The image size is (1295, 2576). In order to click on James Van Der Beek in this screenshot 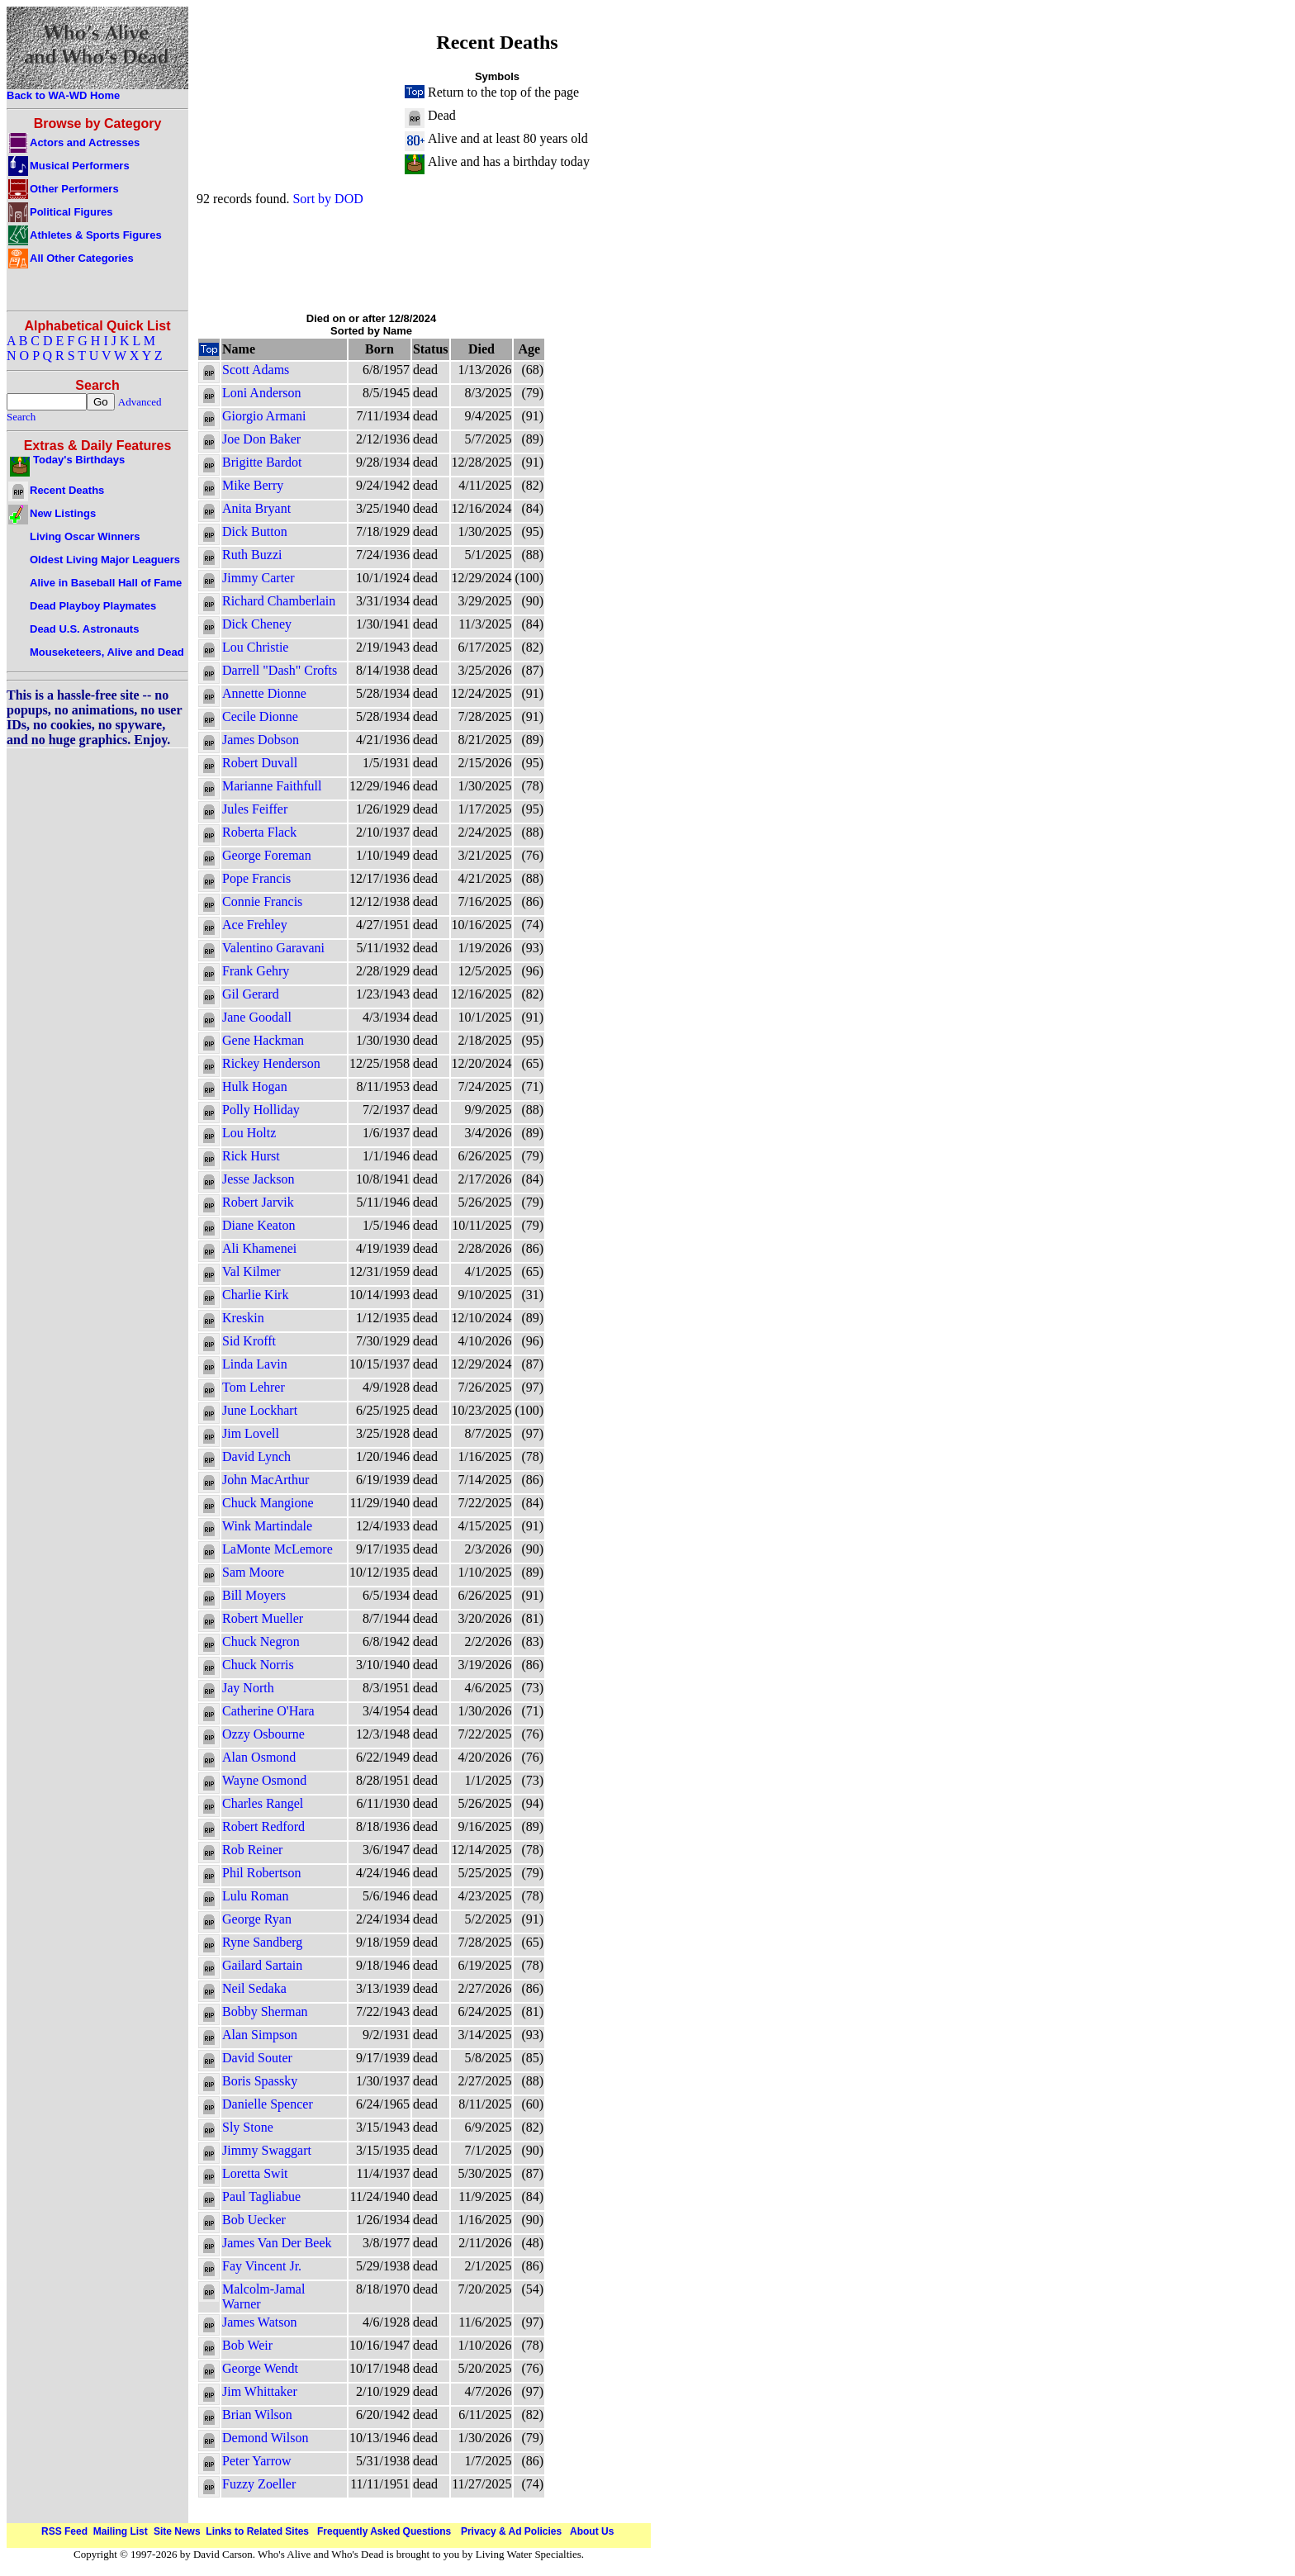, I will do `click(277, 2243)`.